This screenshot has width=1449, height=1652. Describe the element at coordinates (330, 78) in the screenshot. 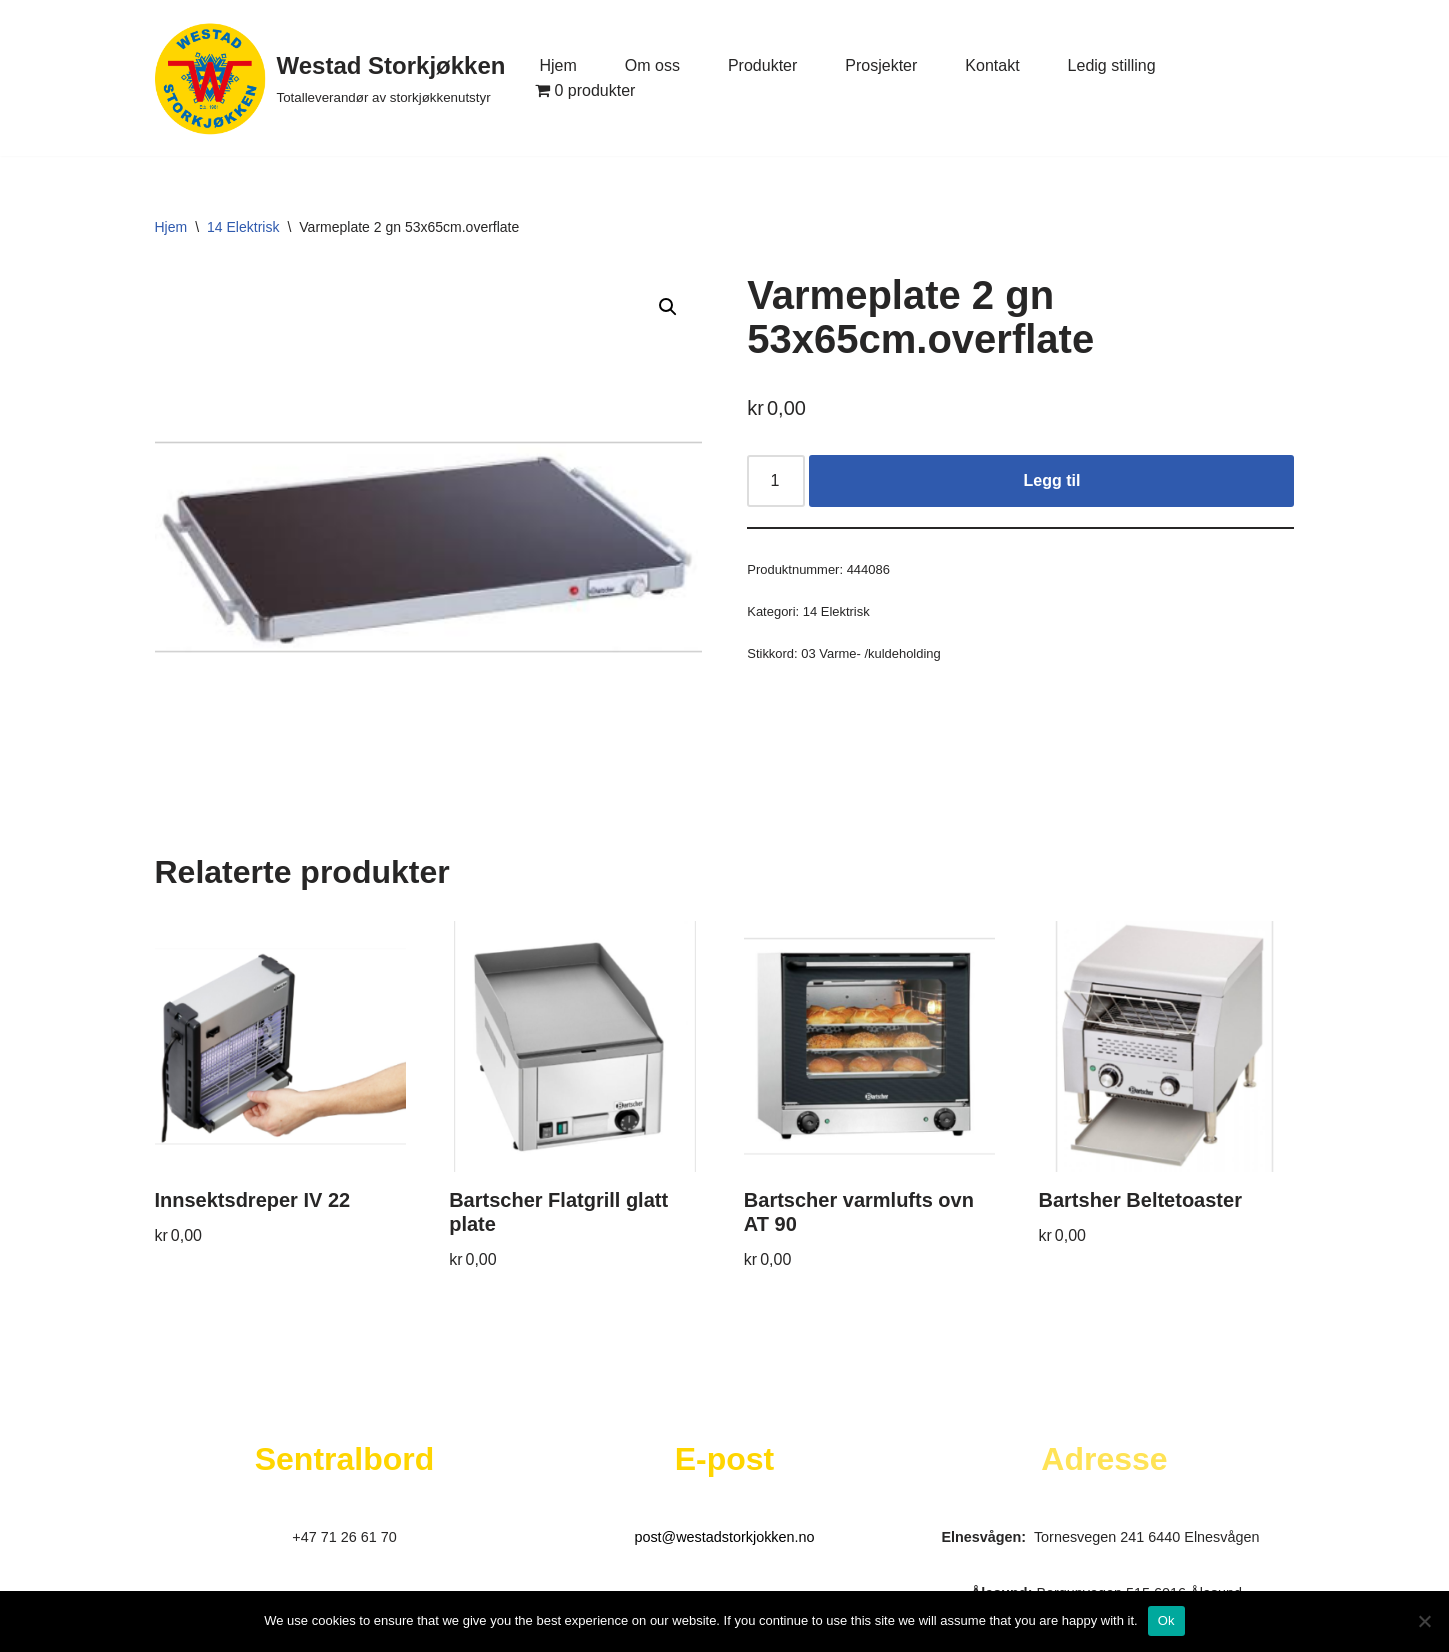

I see `[Westad Storkjøkken Totalleverandør av storkjøkkenutstyr]` at that location.